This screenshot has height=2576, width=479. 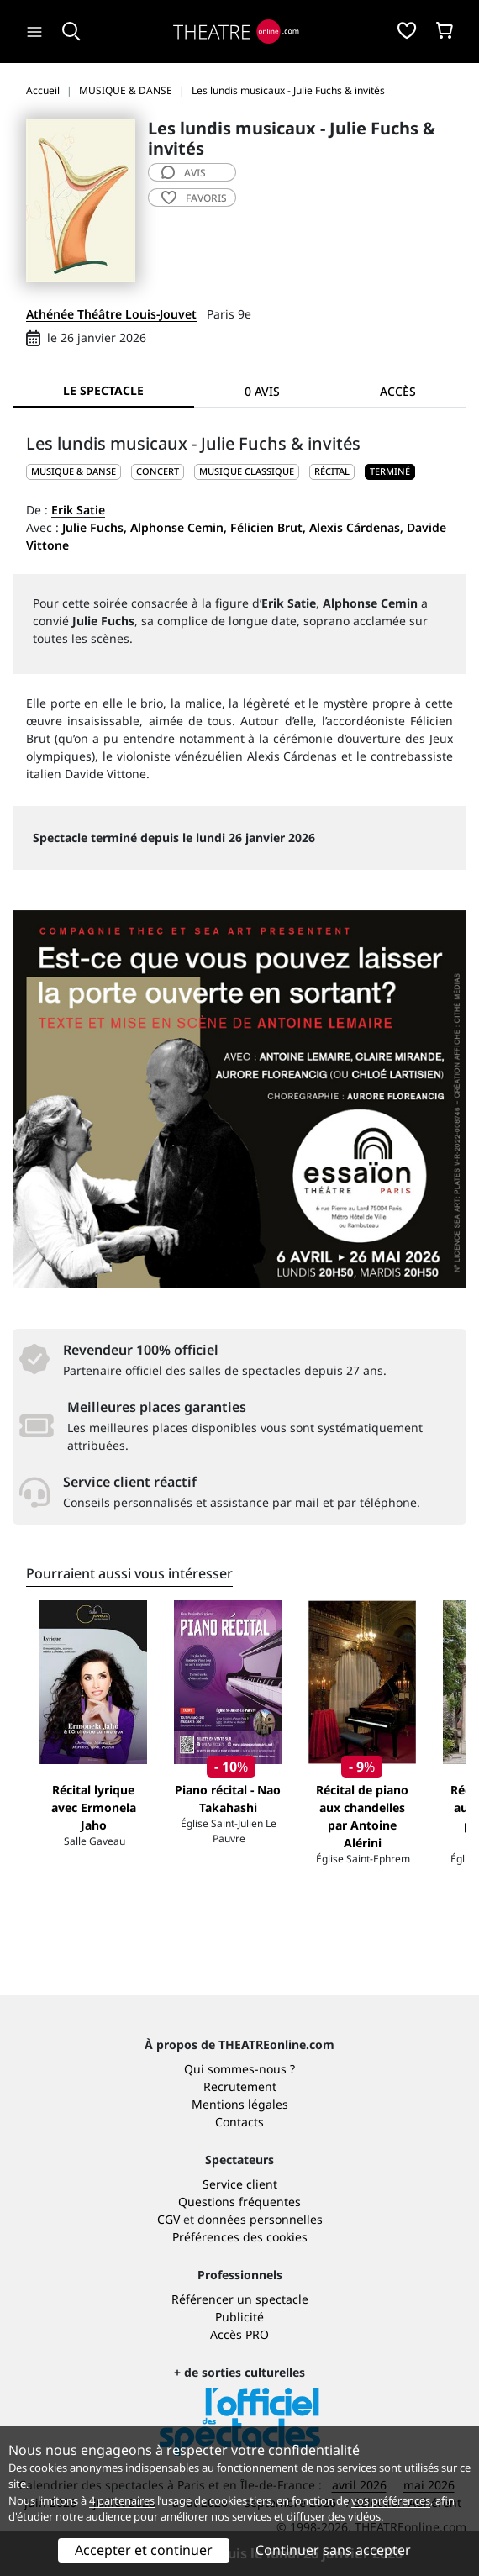 What do you see at coordinates (240, 2184) in the screenshot?
I see `Service client` at bounding box center [240, 2184].